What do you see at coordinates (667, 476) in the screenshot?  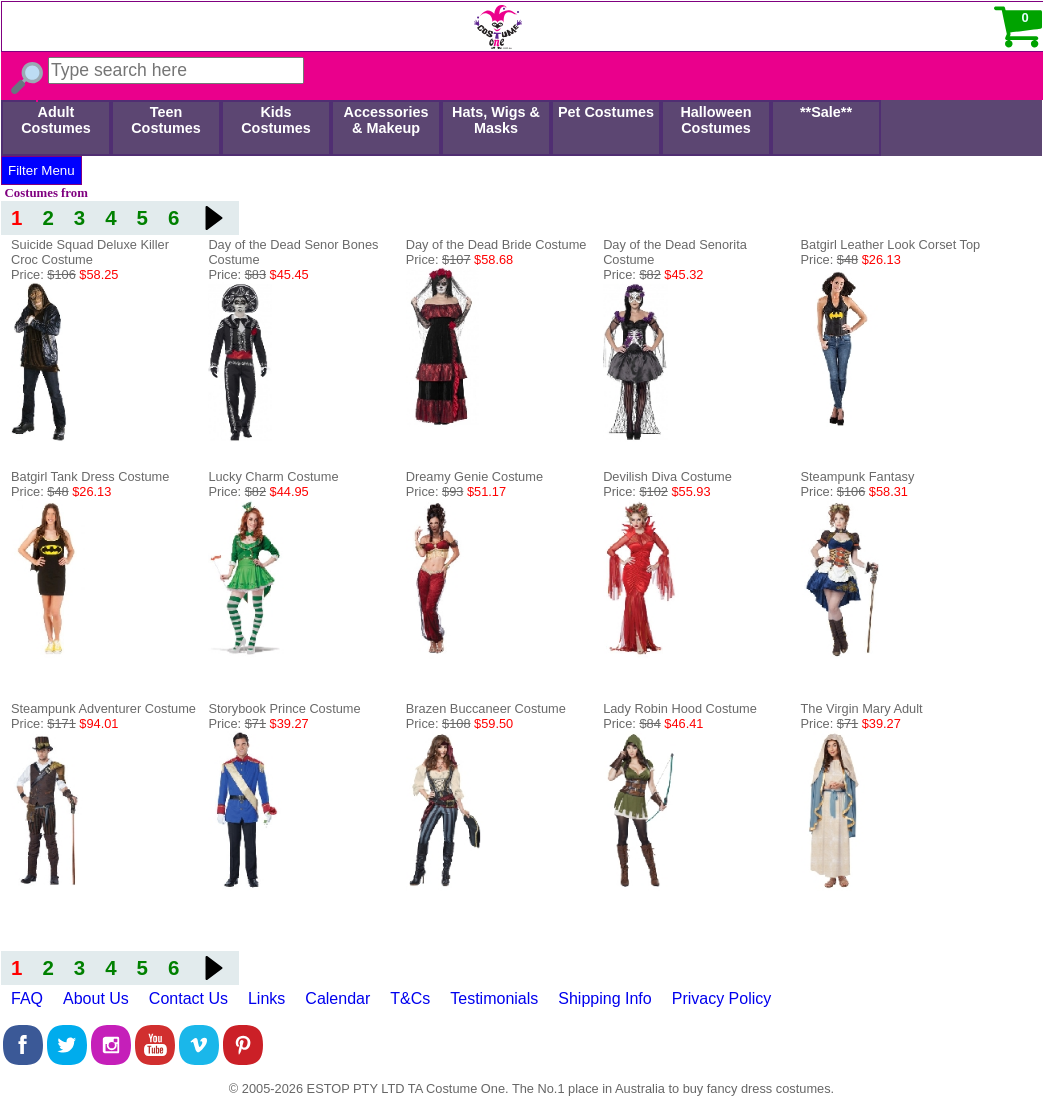 I see `Devilish Diva Costume` at bounding box center [667, 476].